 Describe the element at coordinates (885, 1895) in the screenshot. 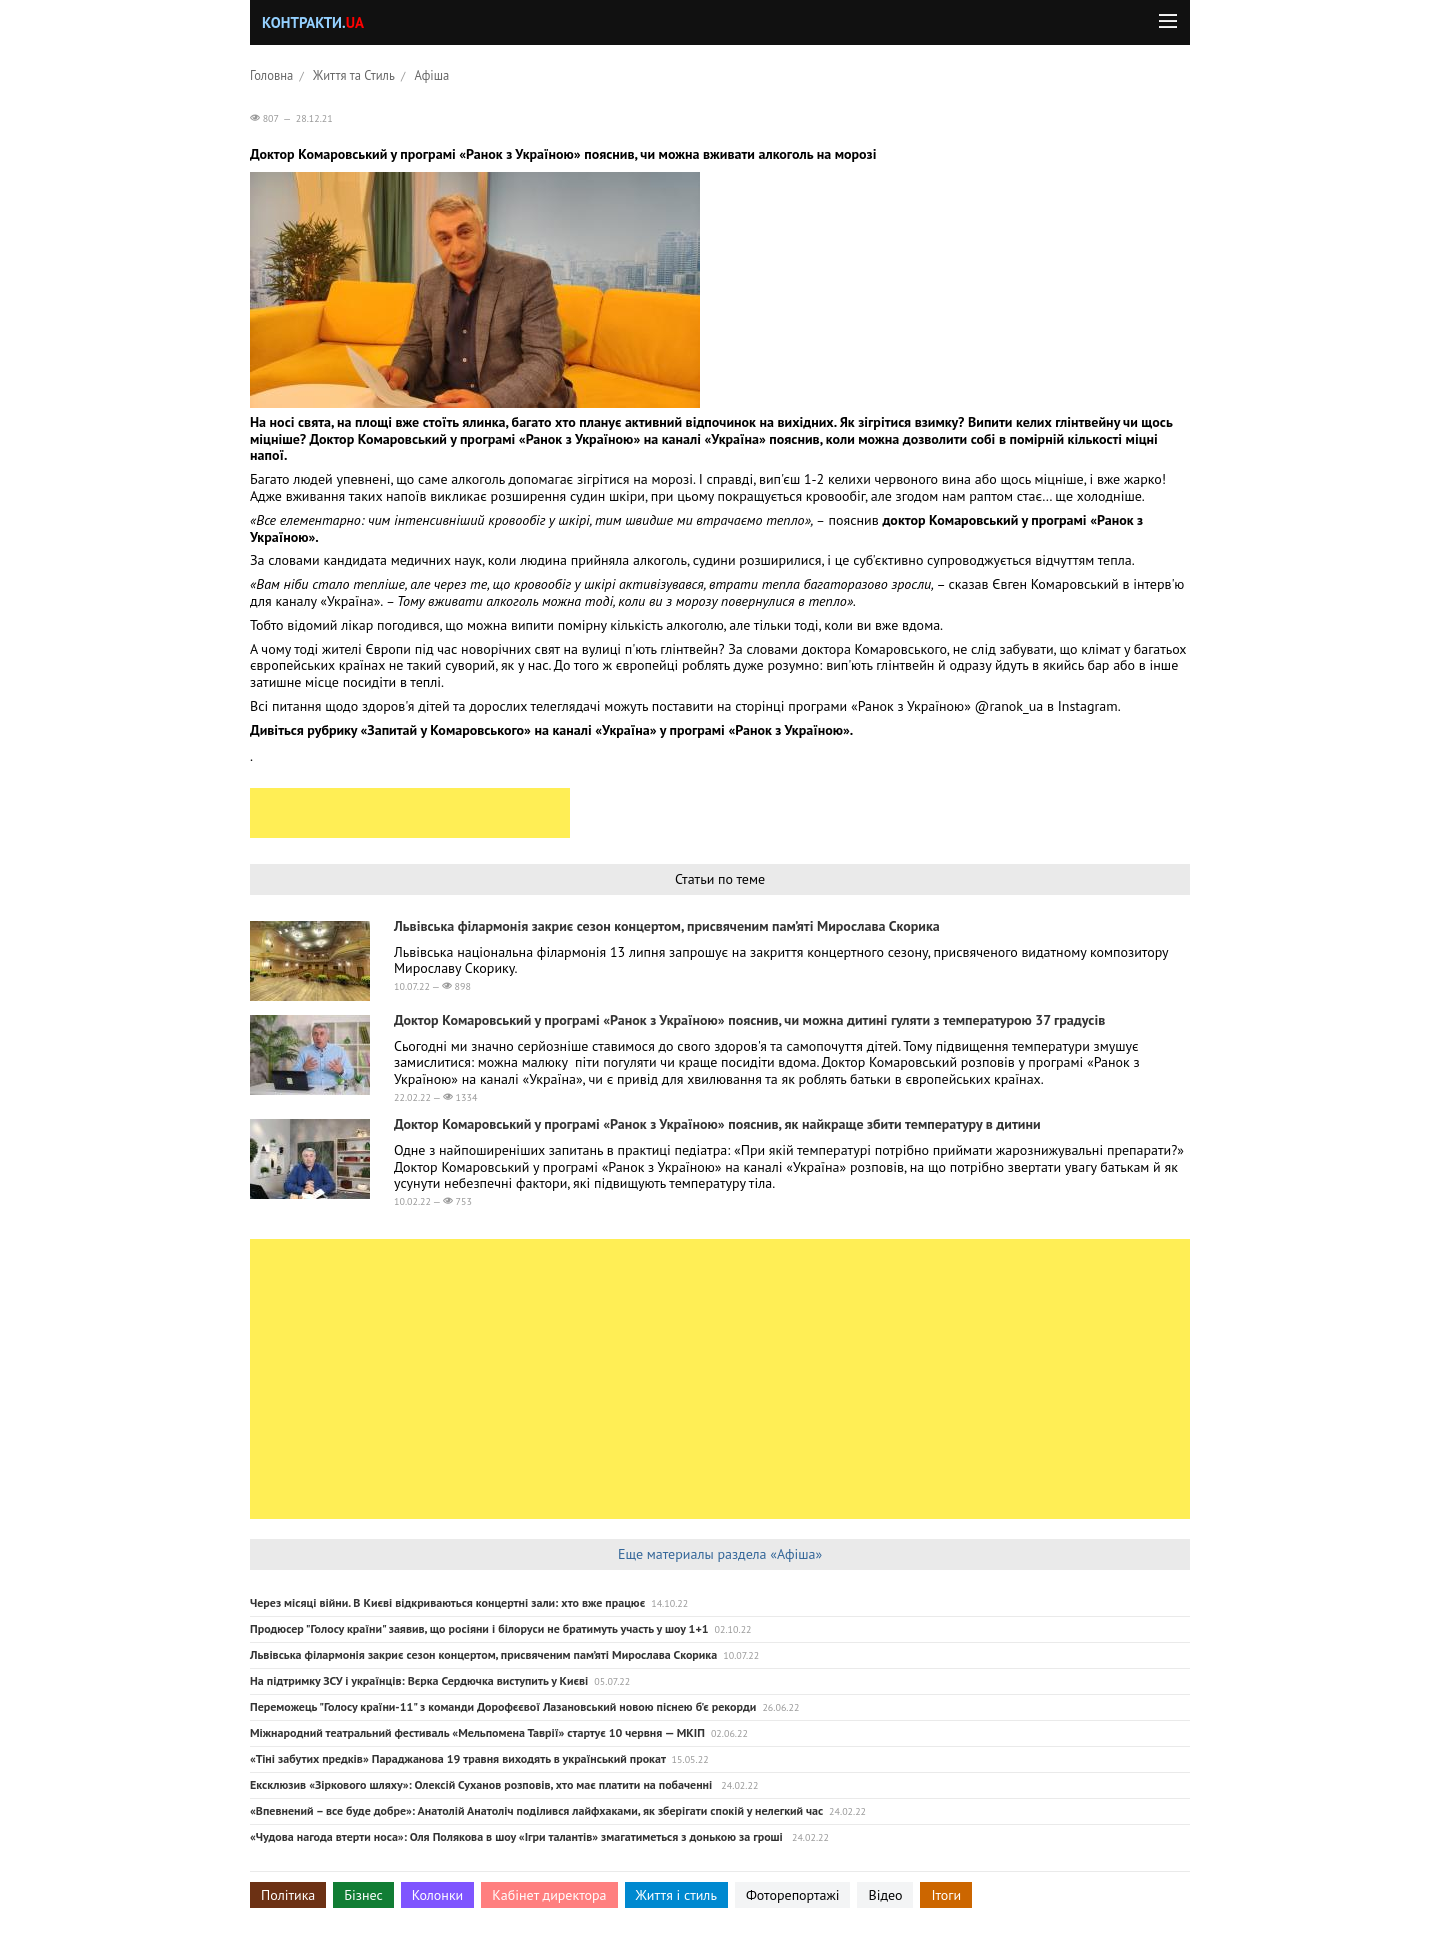

I see `Відео` at that location.